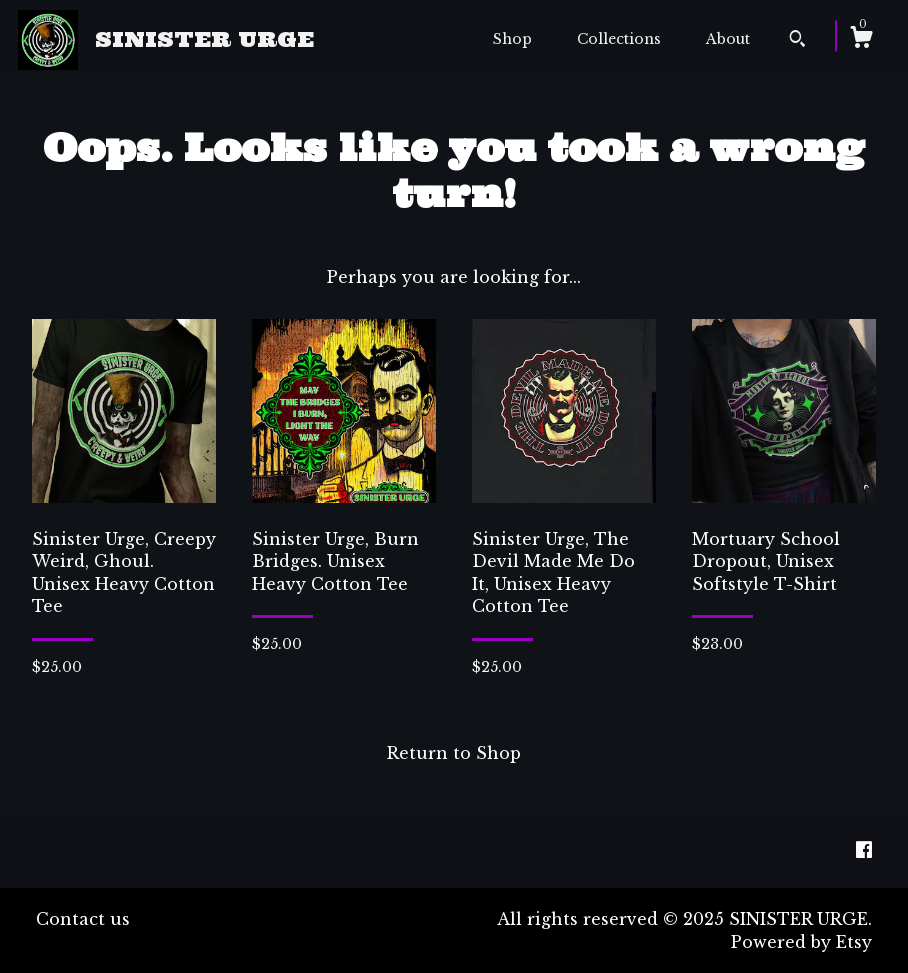 The height and width of the screenshot is (973, 908). Describe the element at coordinates (864, 851) in the screenshot. I see `[facebook]` at that location.